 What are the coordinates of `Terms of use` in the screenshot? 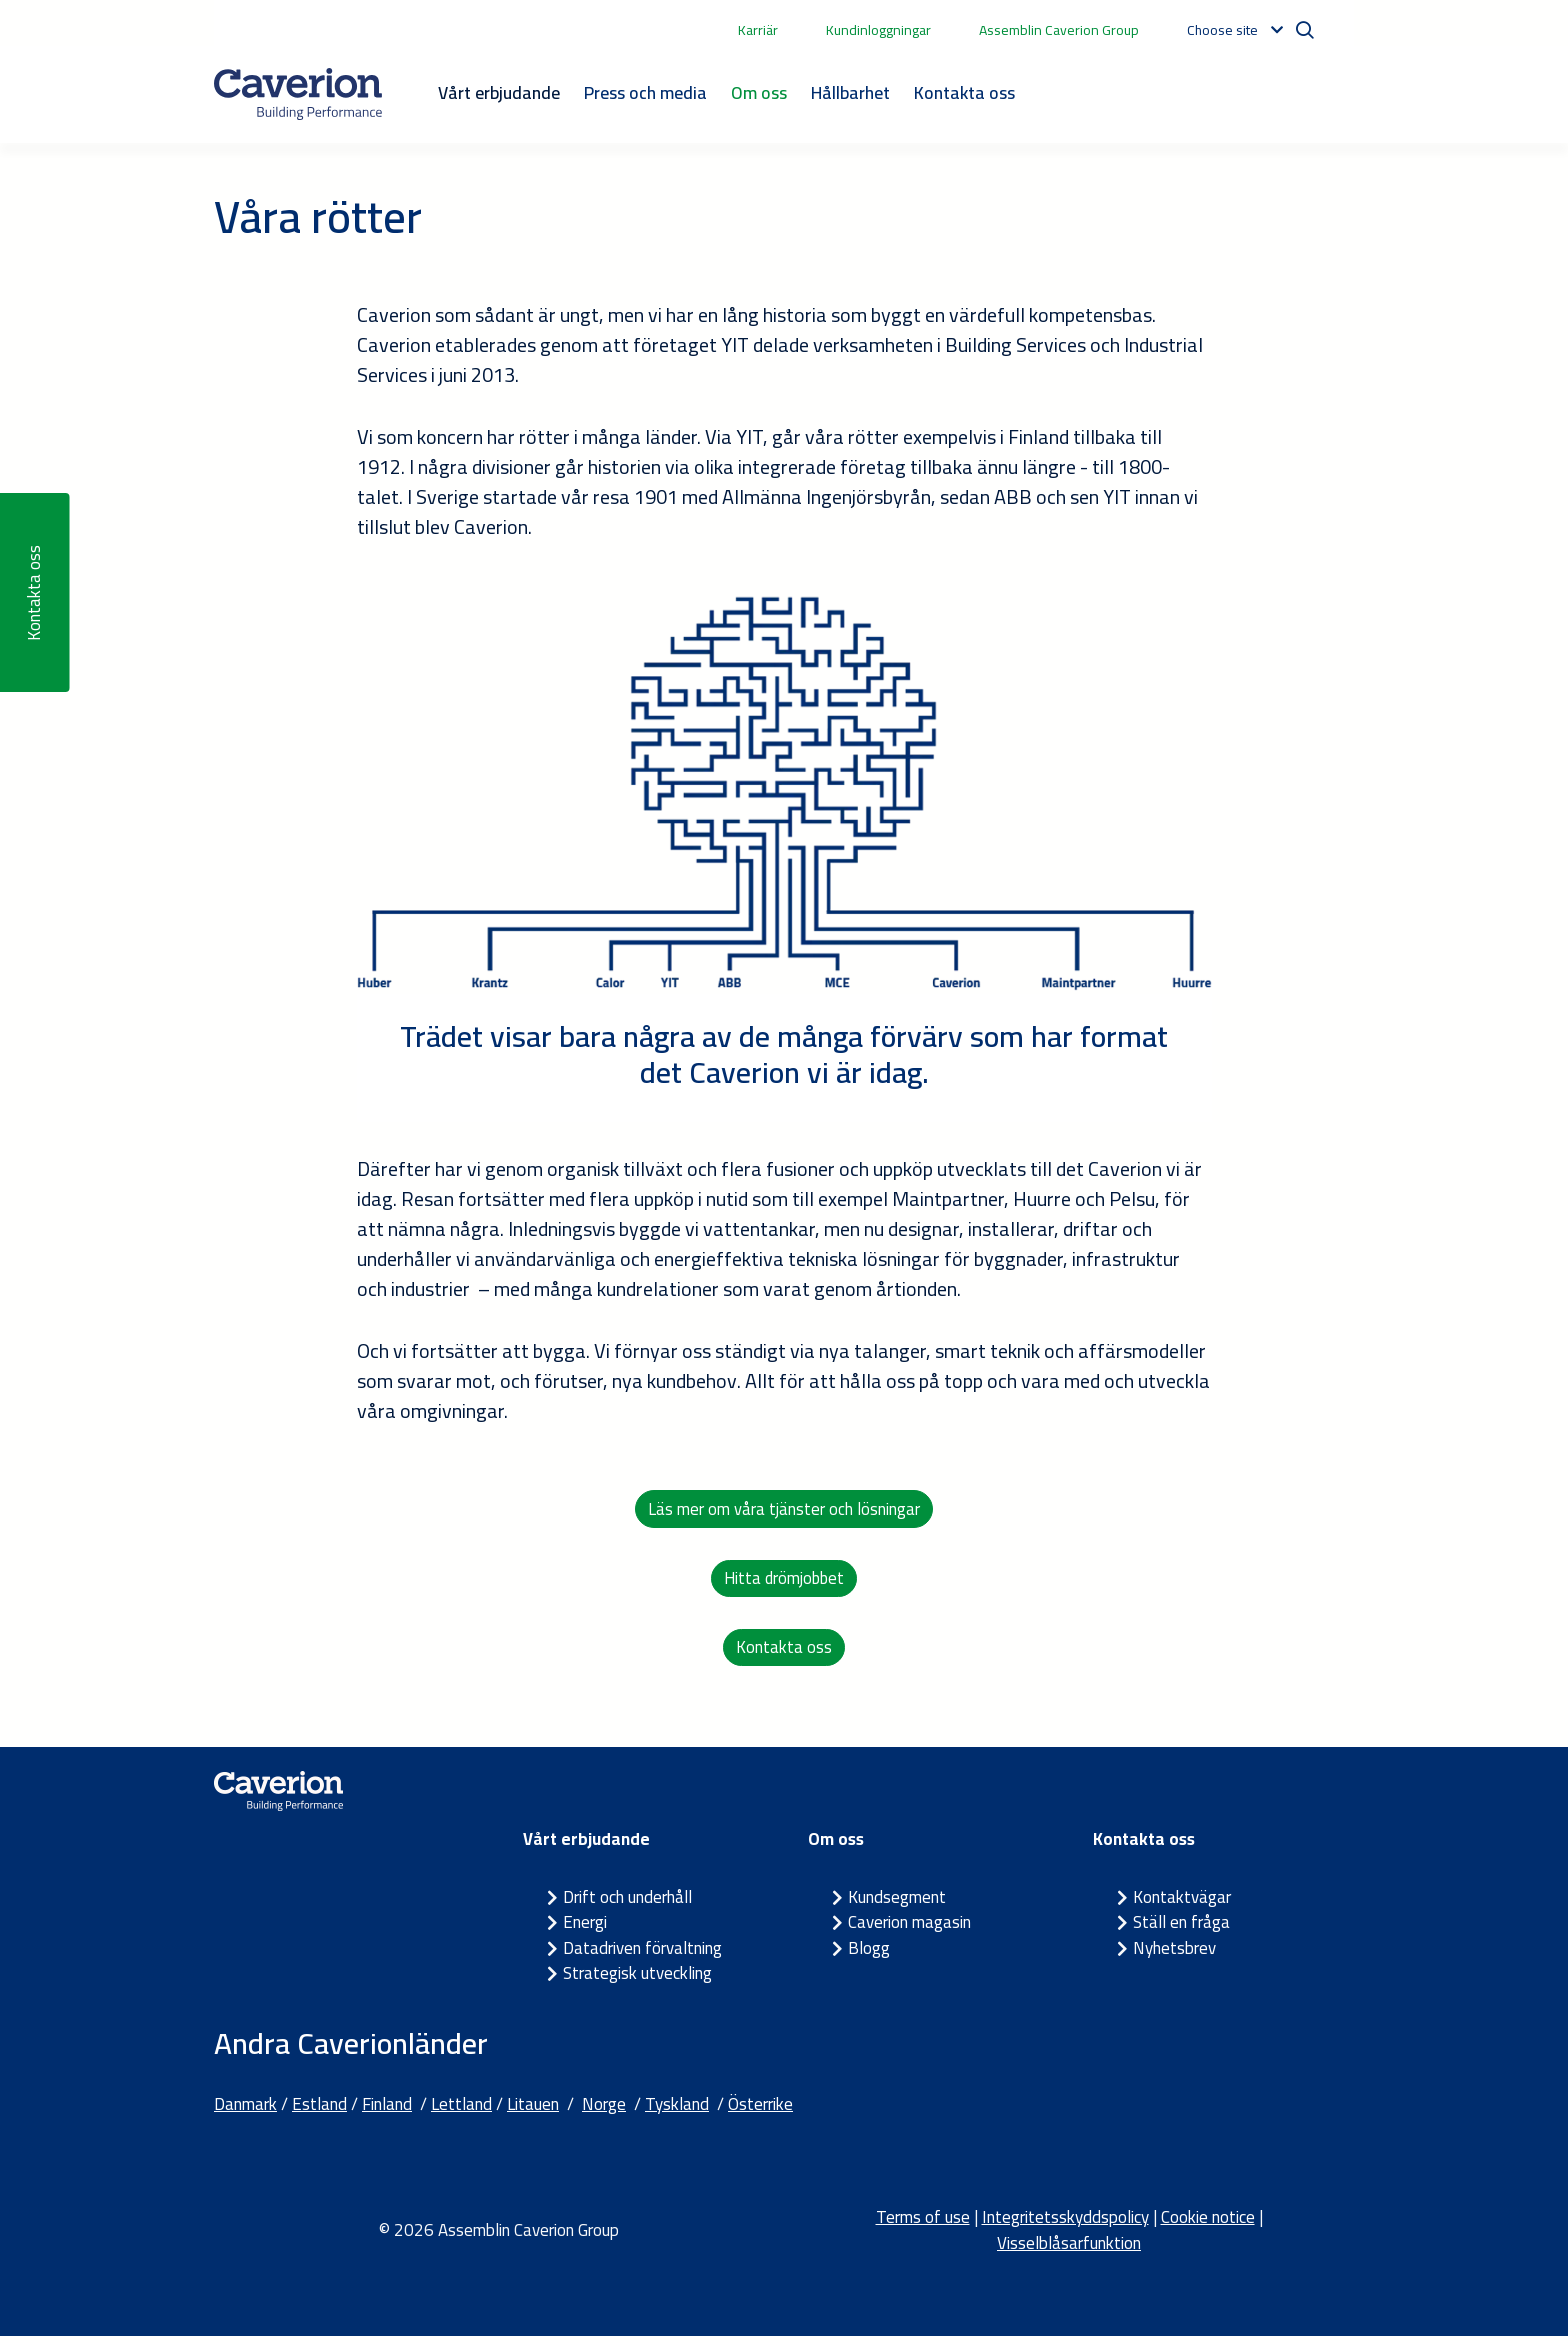 It's located at (923, 2224).